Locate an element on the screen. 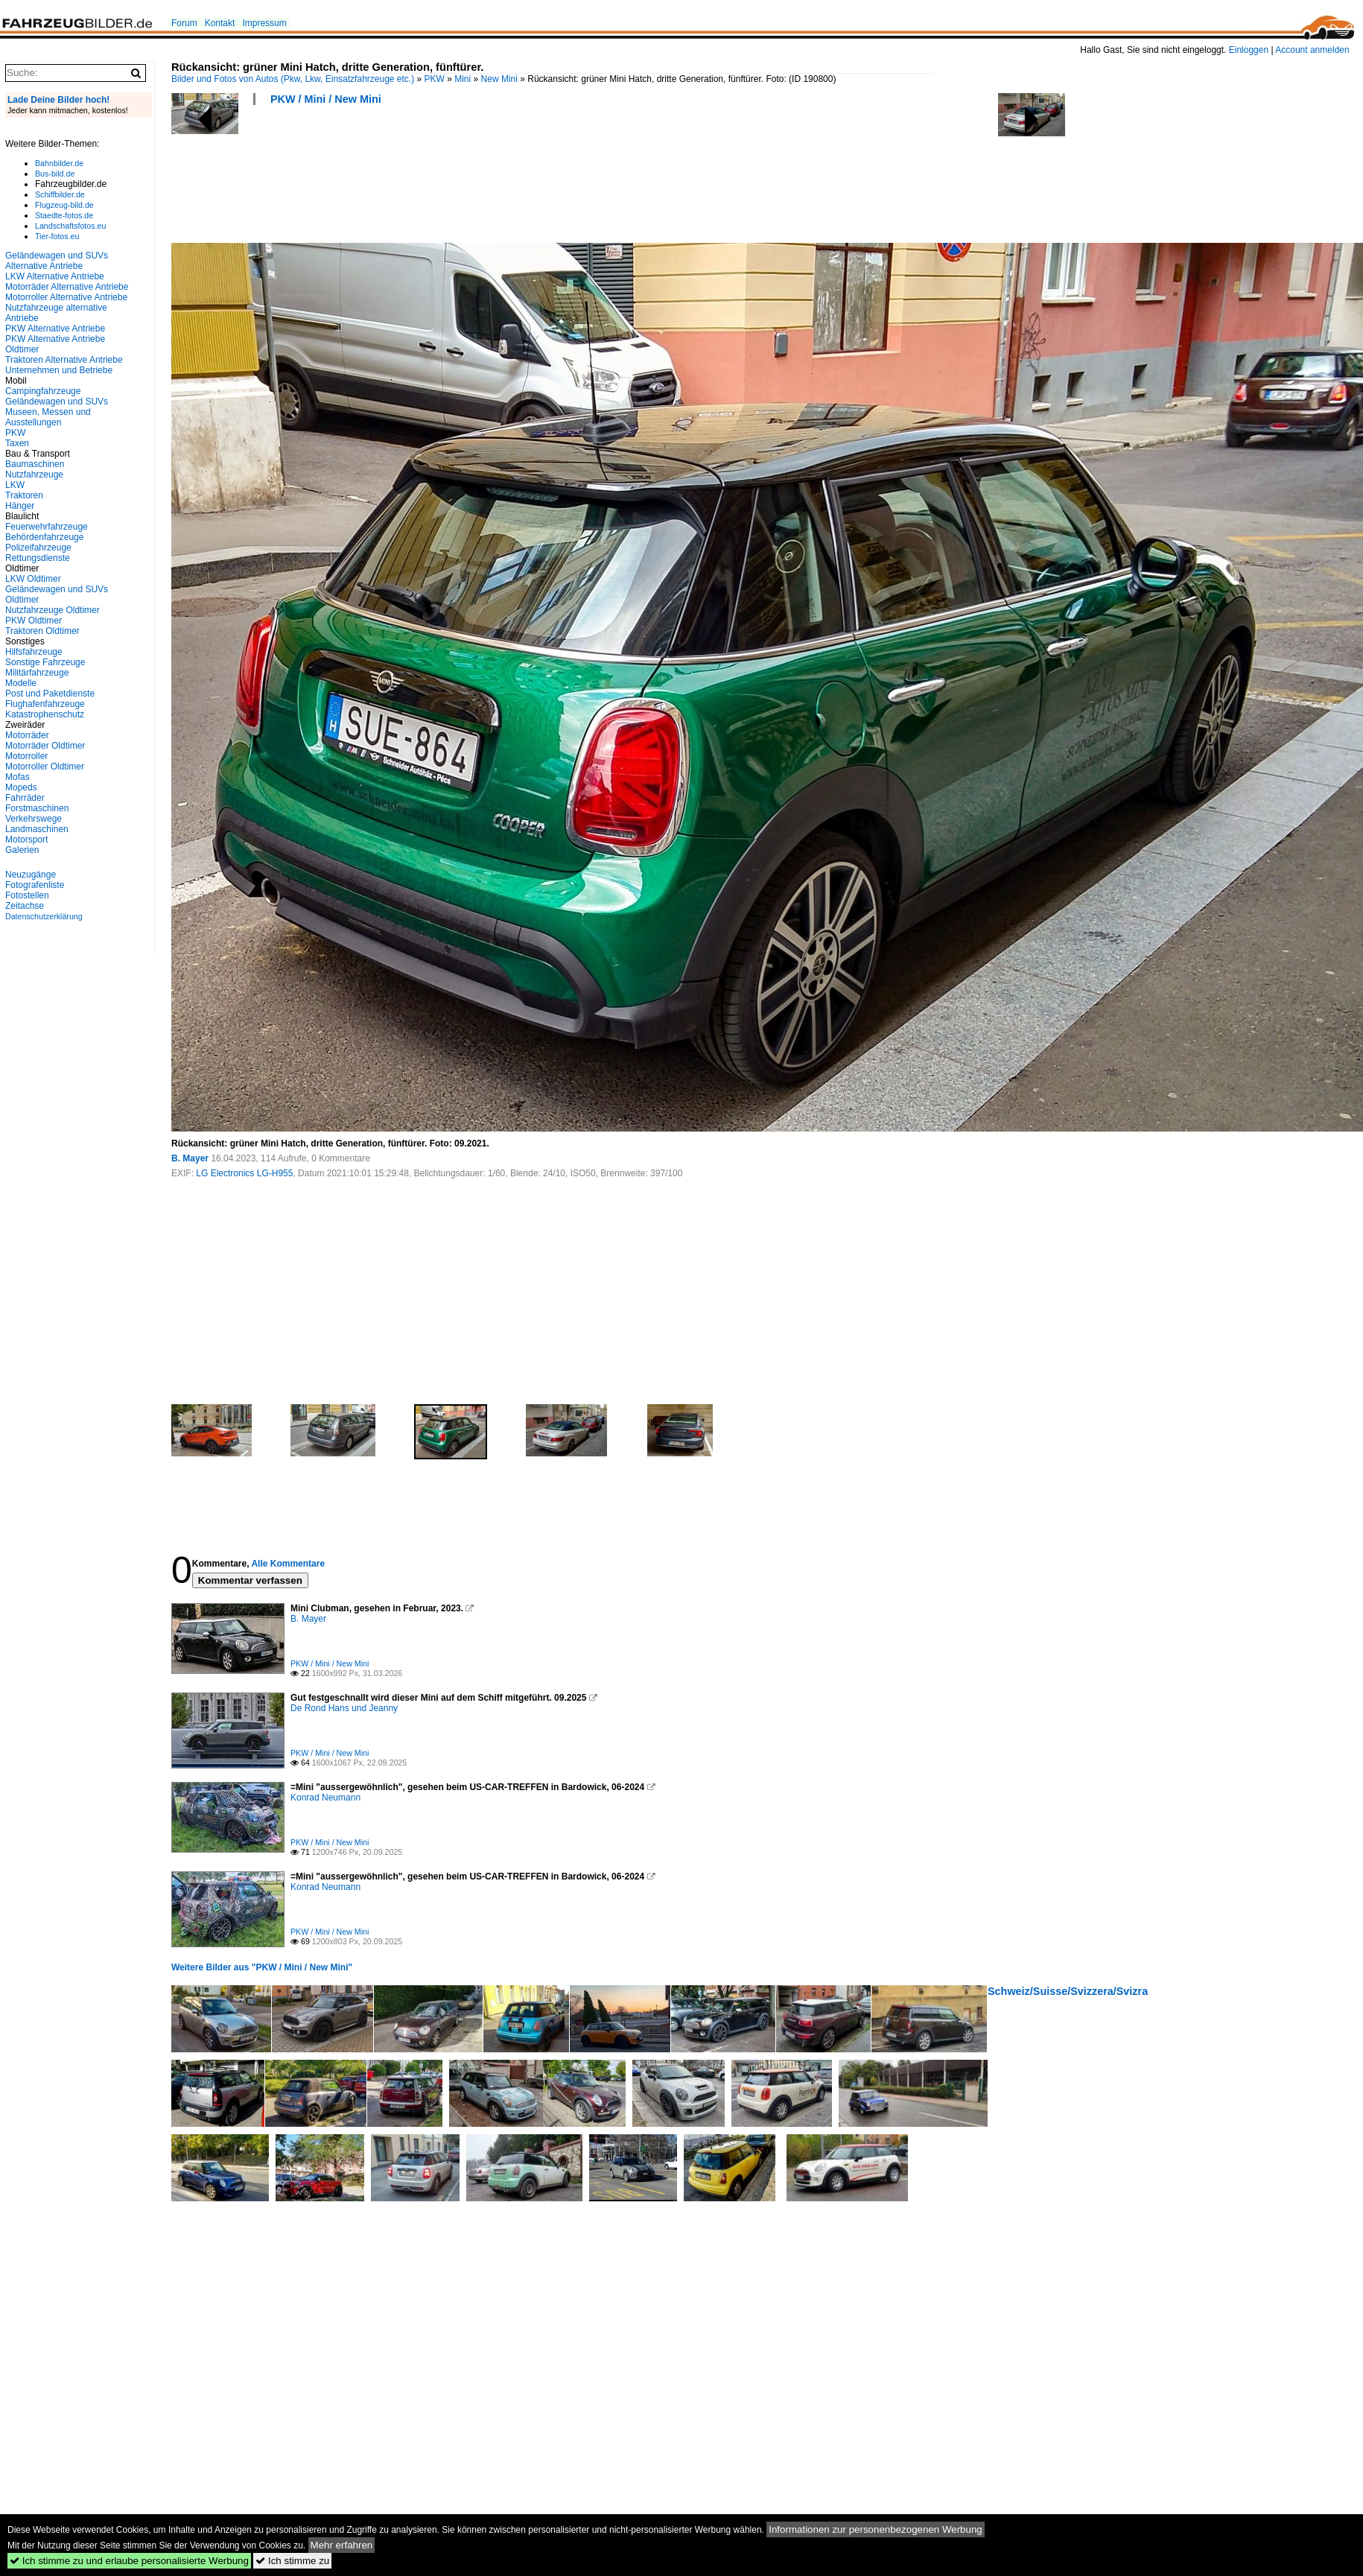  De Rond Hans und Jeanny is located at coordinates (344, 1708).